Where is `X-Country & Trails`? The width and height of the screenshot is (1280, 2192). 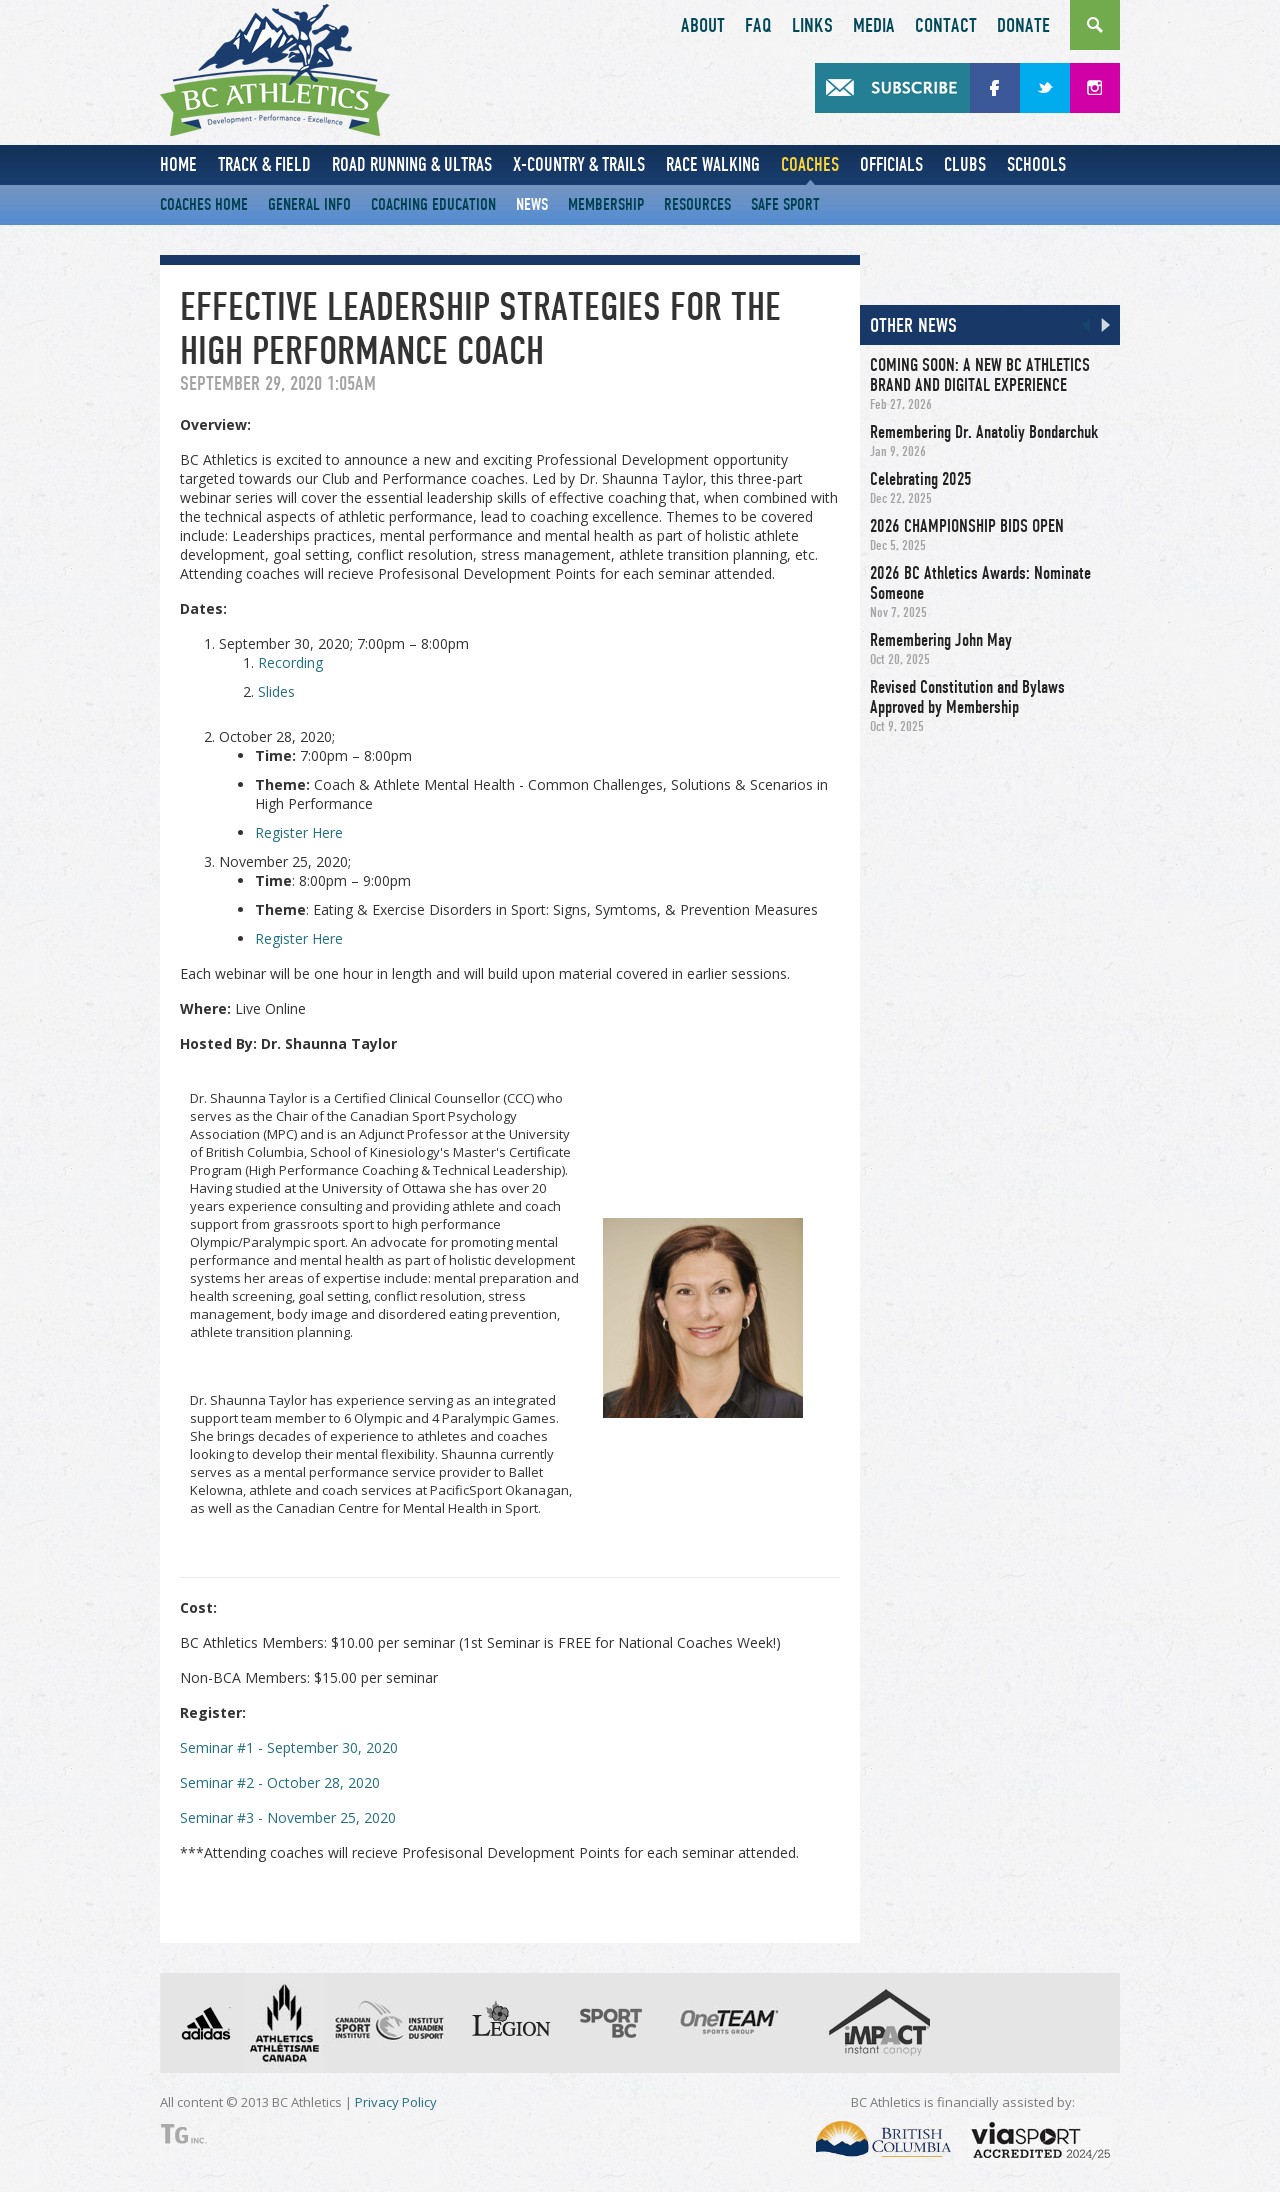
X-Country & Trails is located at coordinates (579, 164).